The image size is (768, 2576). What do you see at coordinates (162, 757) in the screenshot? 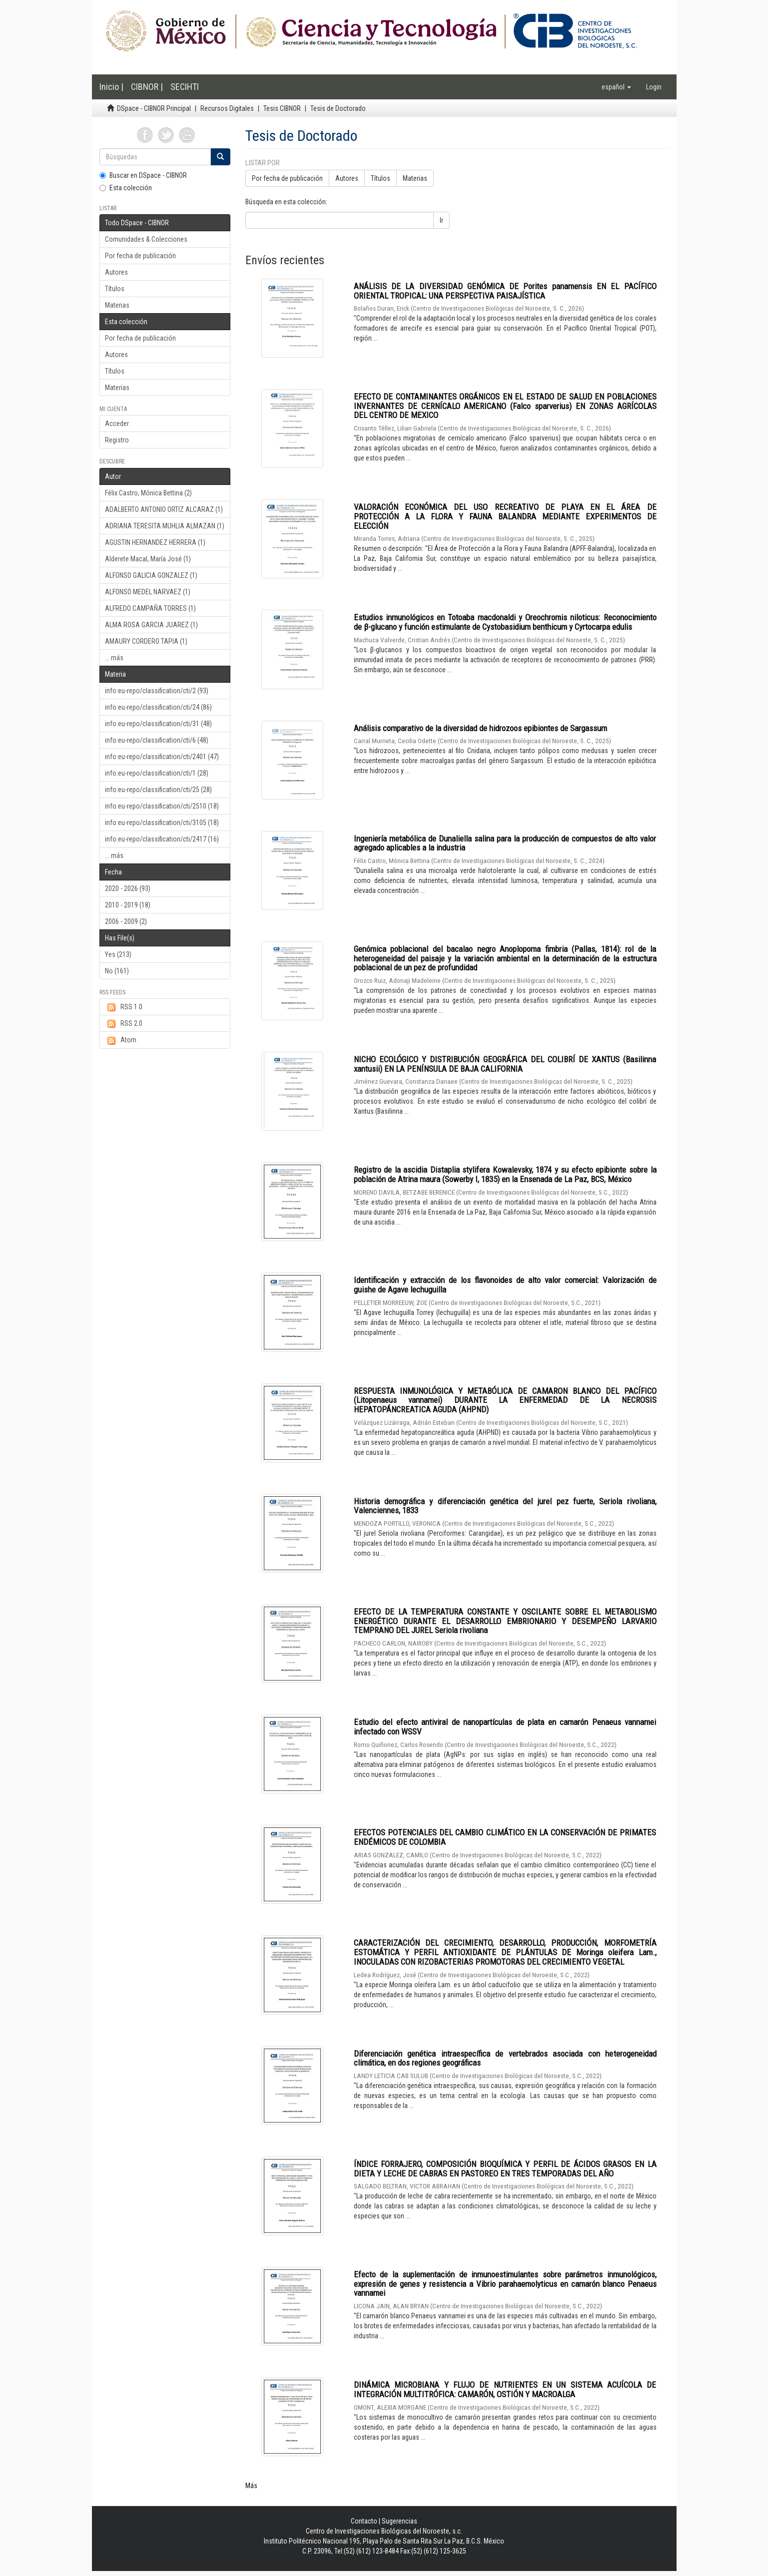
I see `info:eu-repo/classification/cti/2401 (47)` at bounding box center [162, 757].